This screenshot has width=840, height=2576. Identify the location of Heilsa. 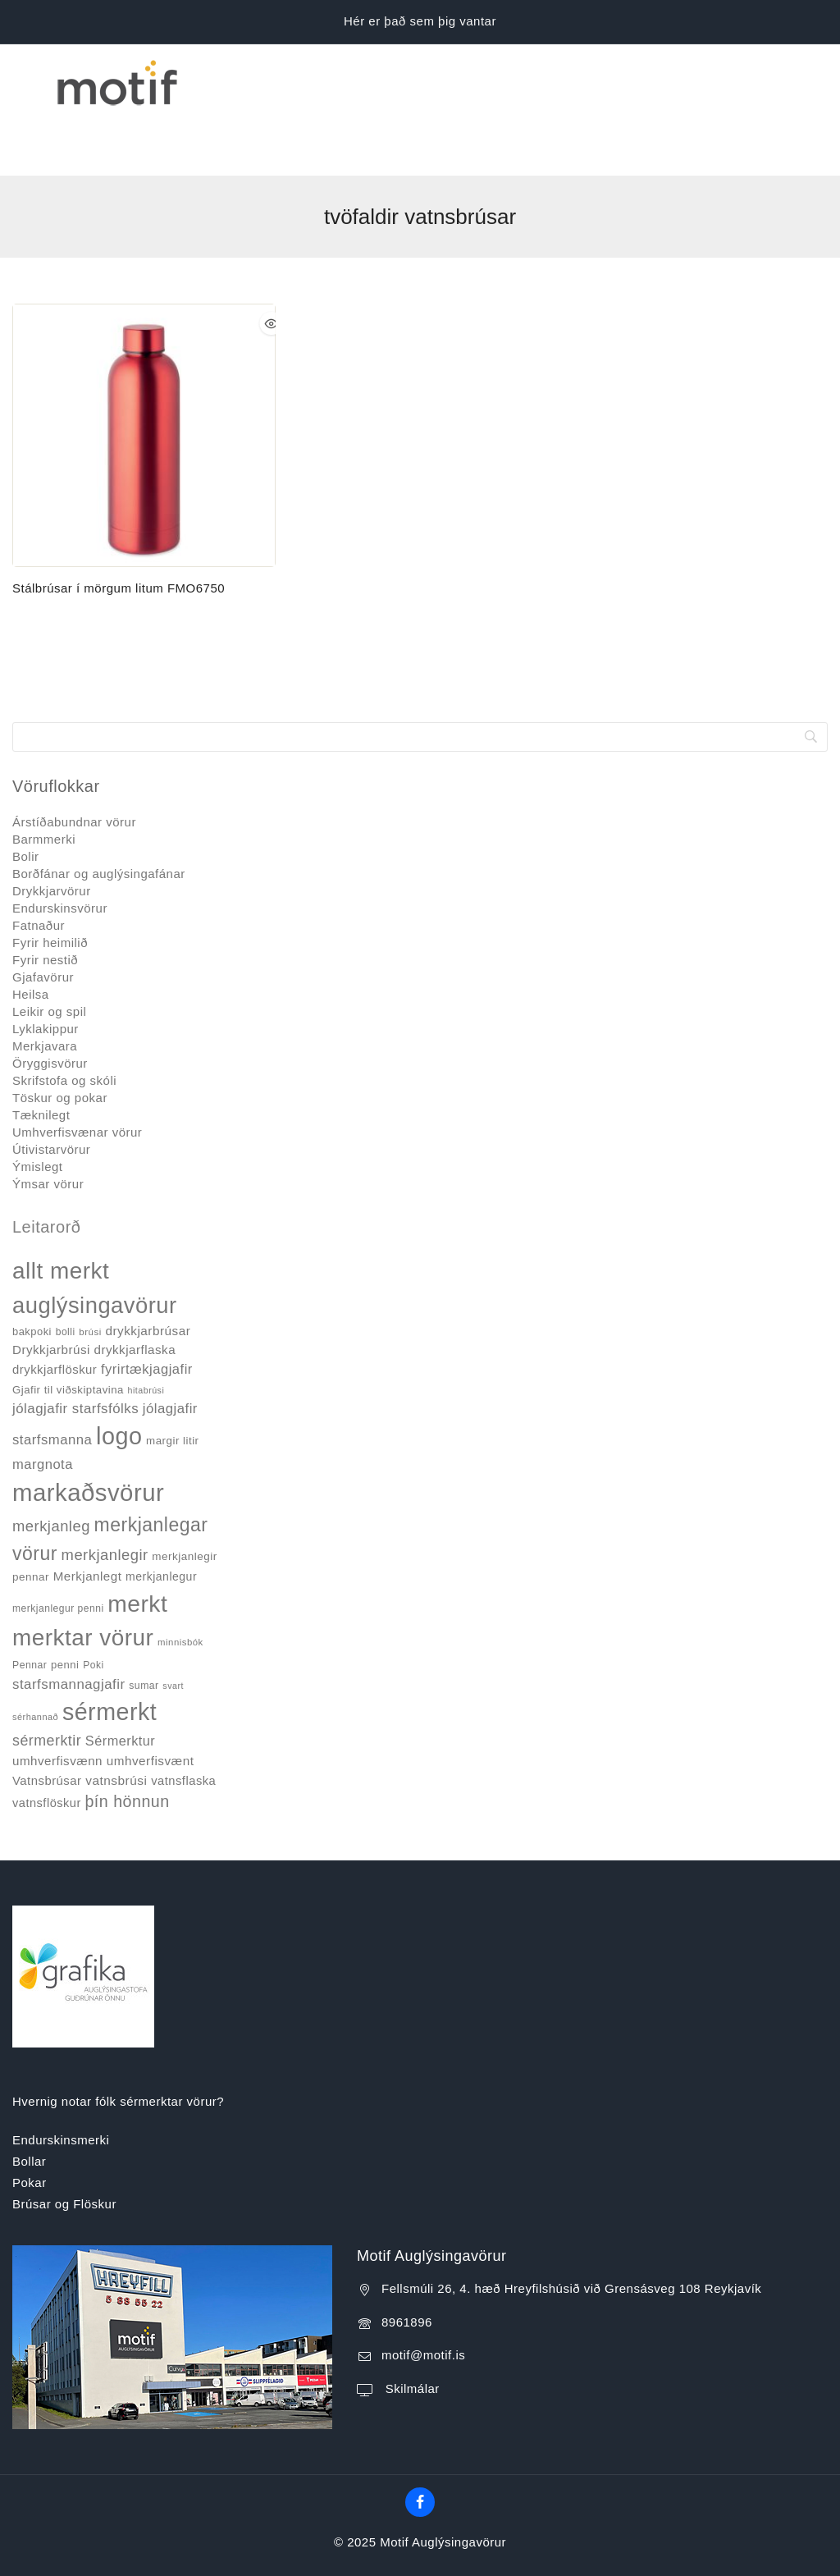
(30, 937).